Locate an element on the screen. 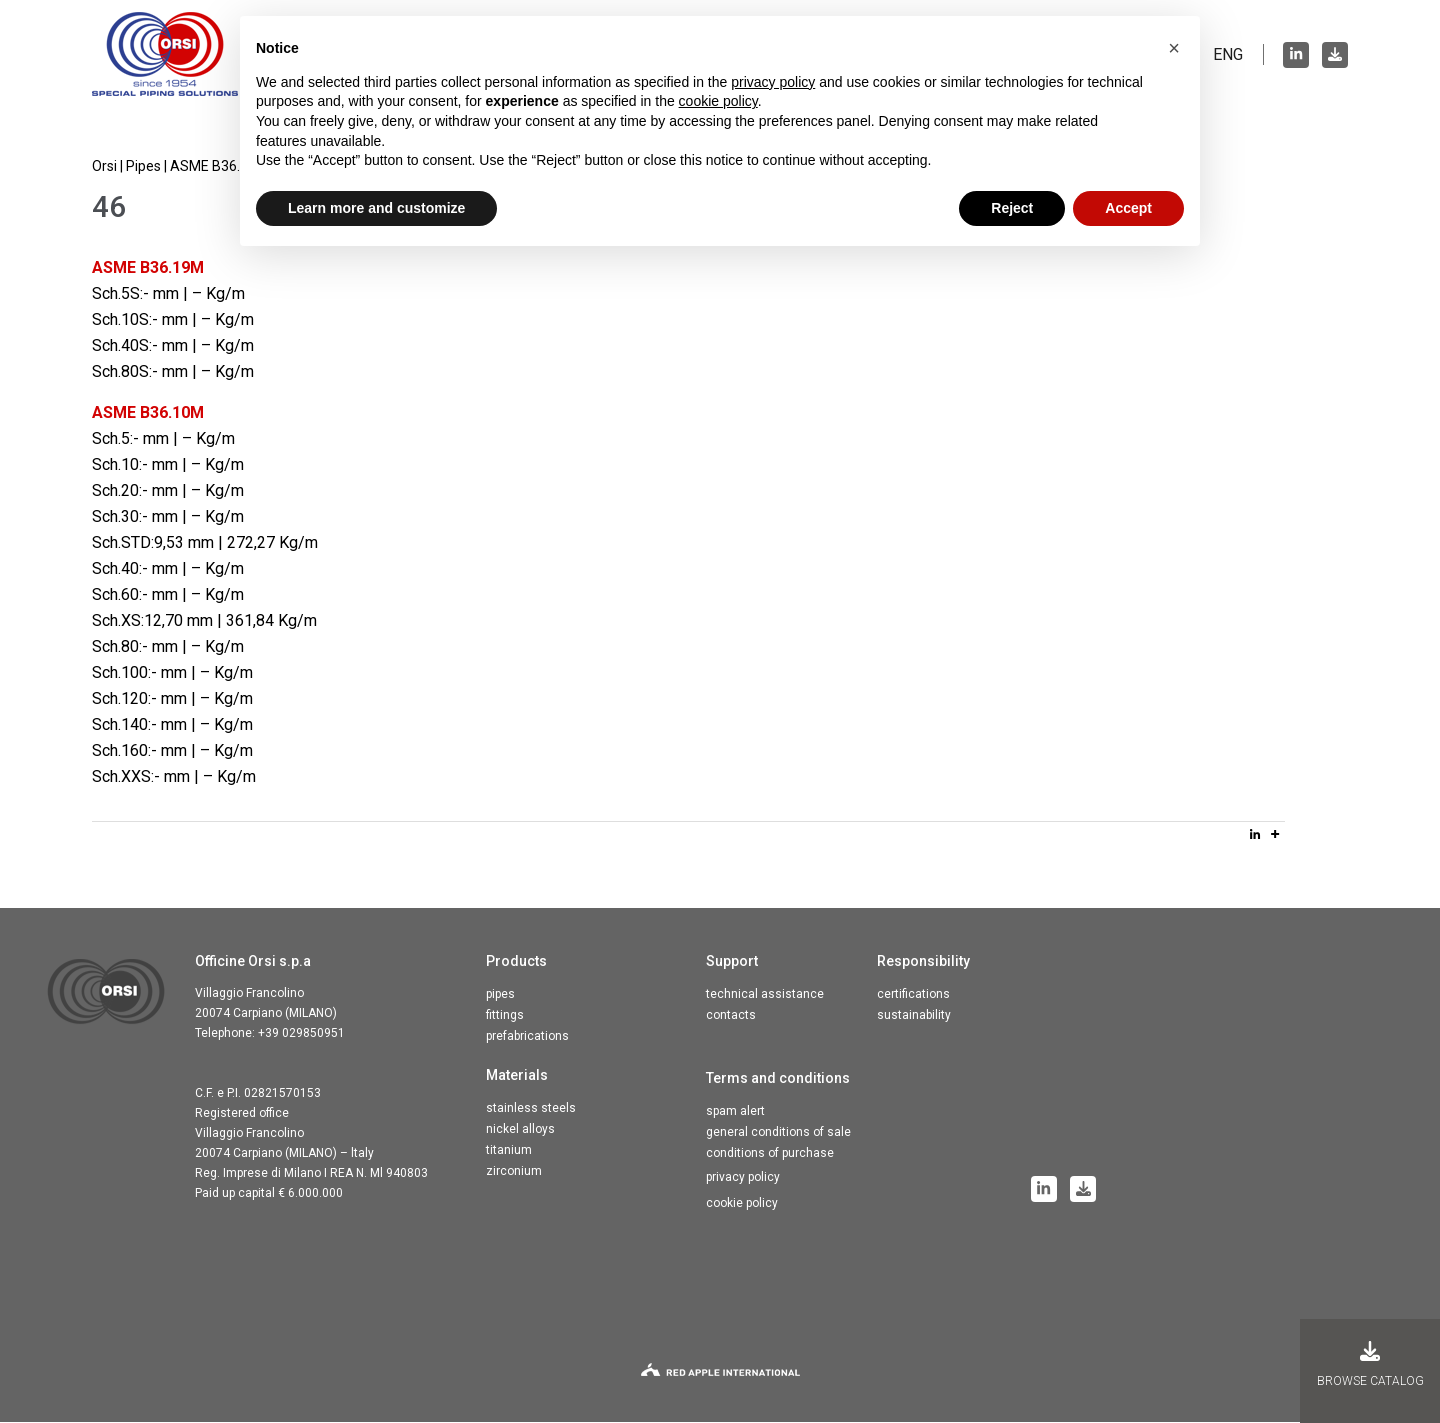  Pipes is located at coordinates (500, 995).